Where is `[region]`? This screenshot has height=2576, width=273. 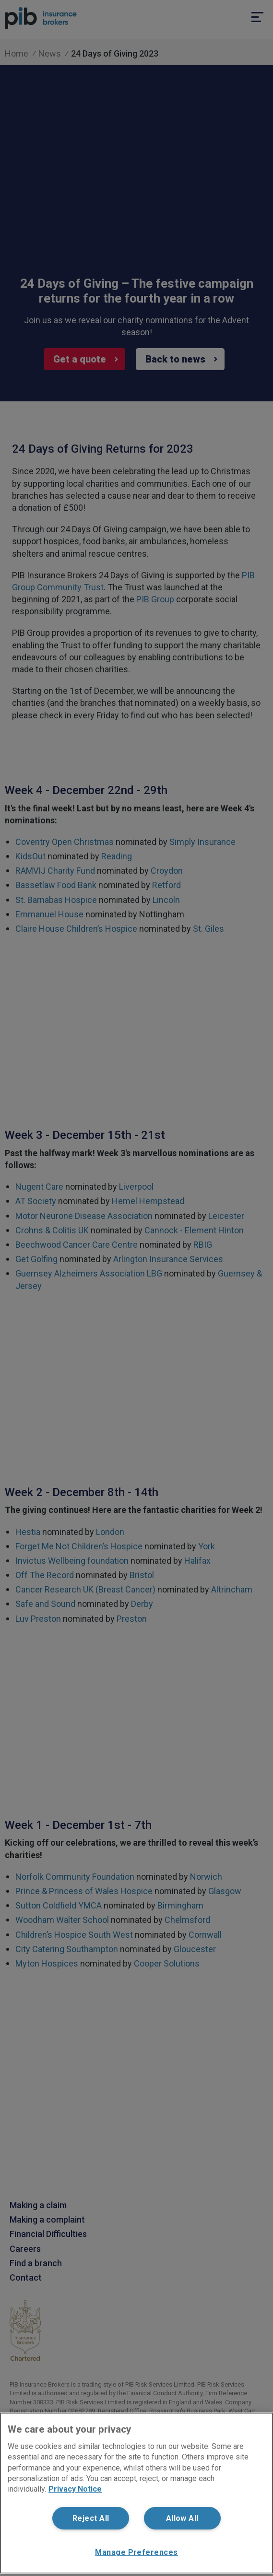 [region] is located at coordinates (136, 2493).